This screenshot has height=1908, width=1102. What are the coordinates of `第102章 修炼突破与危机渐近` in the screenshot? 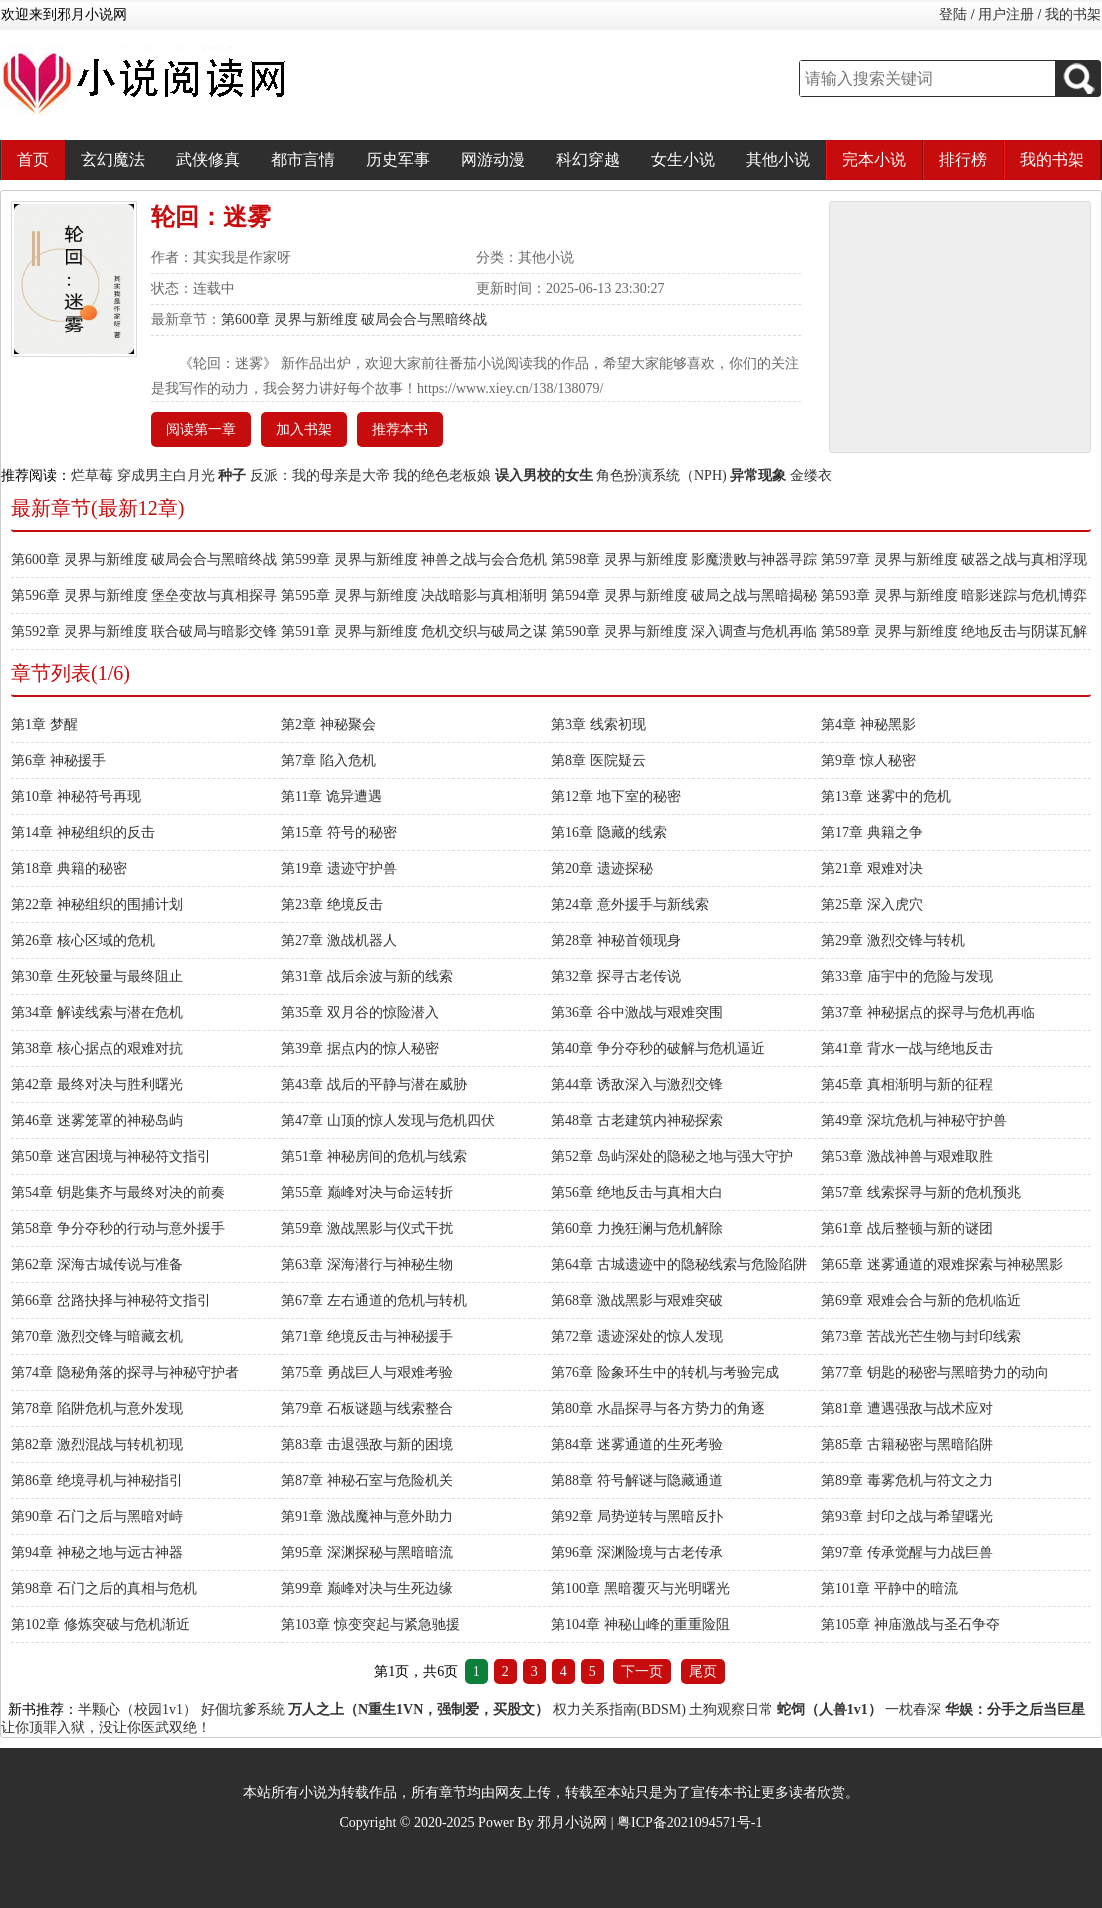 It's located at (100, 1624).